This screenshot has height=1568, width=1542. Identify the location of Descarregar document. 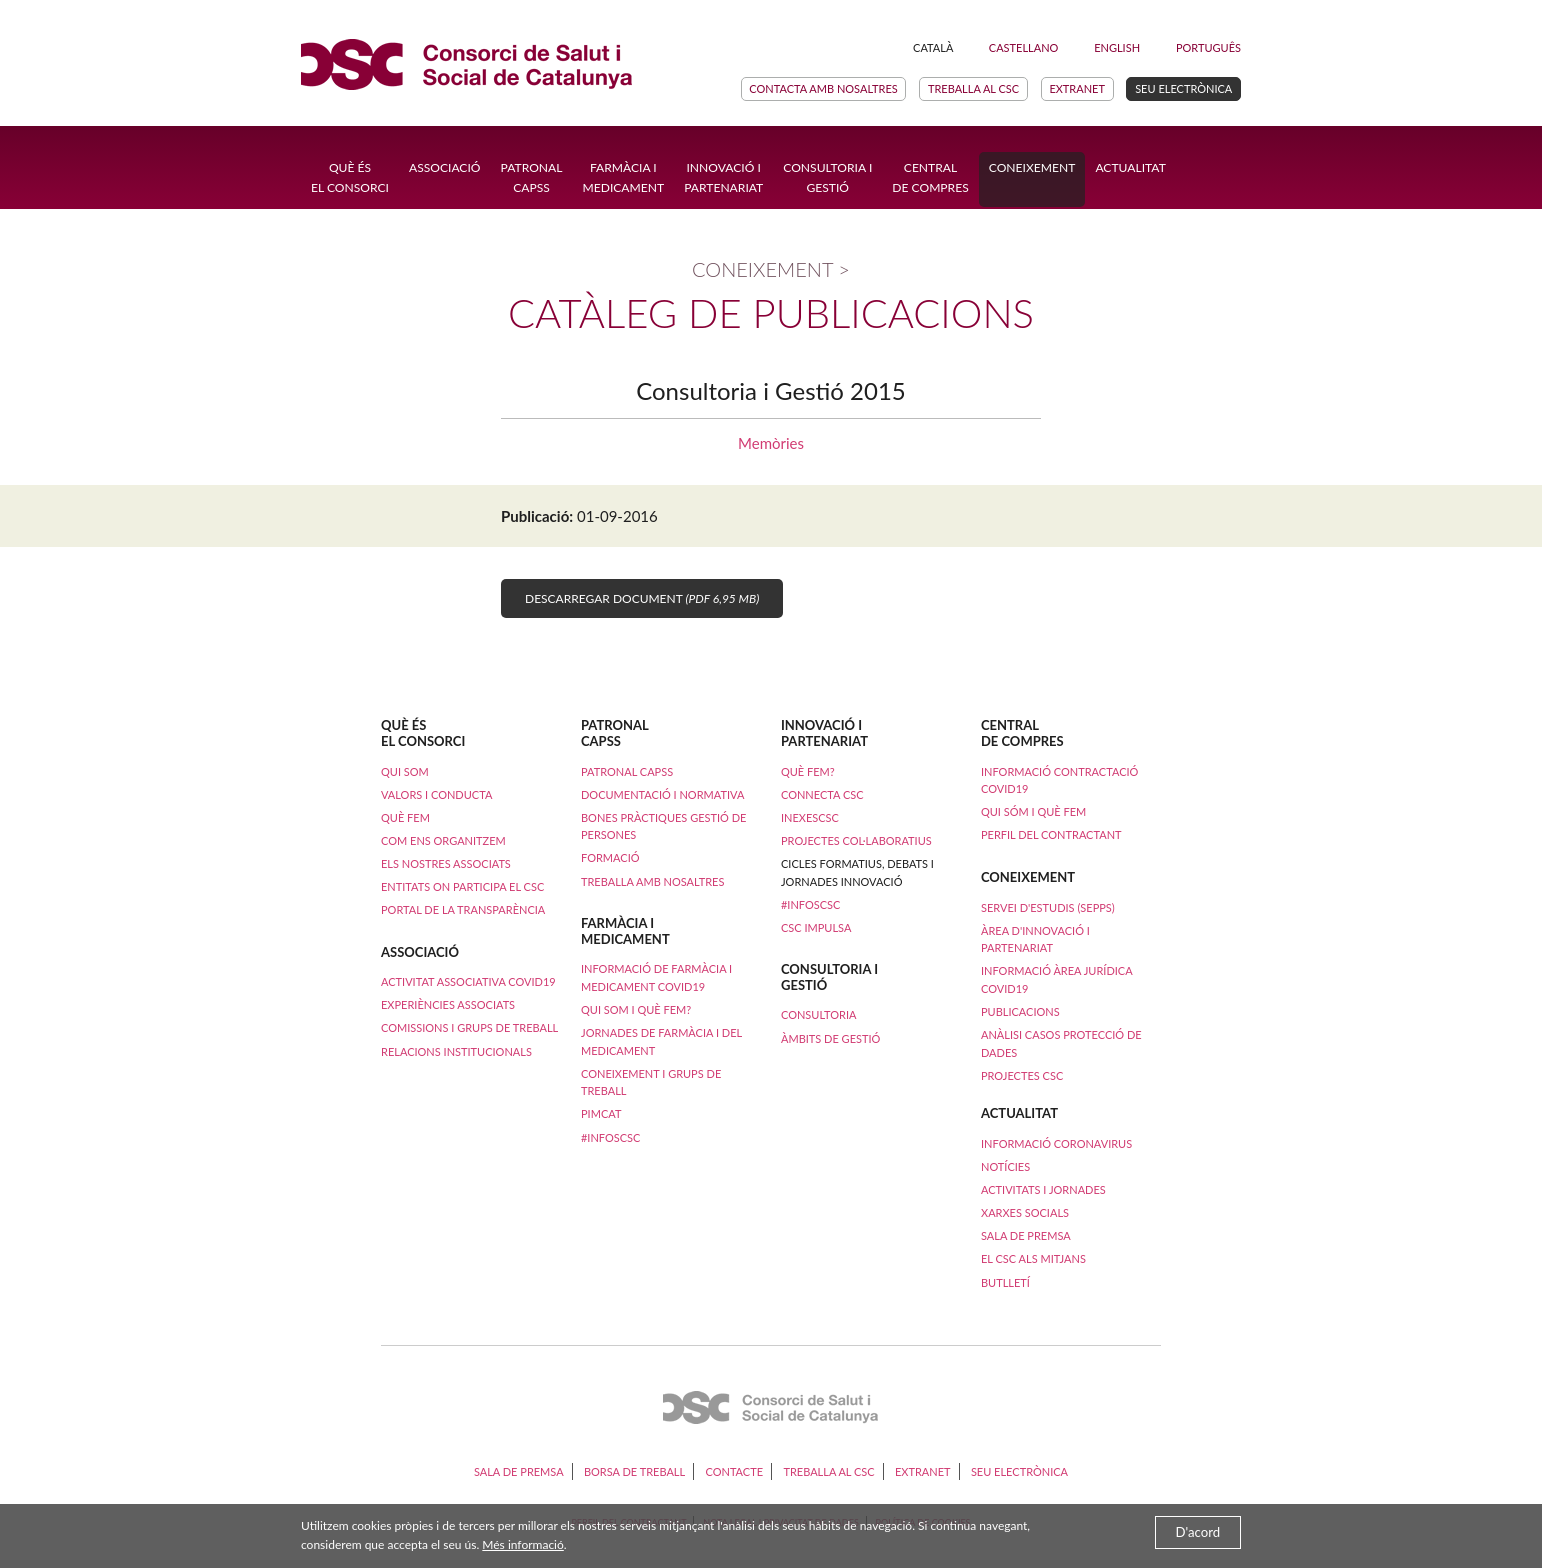
(642, 598).